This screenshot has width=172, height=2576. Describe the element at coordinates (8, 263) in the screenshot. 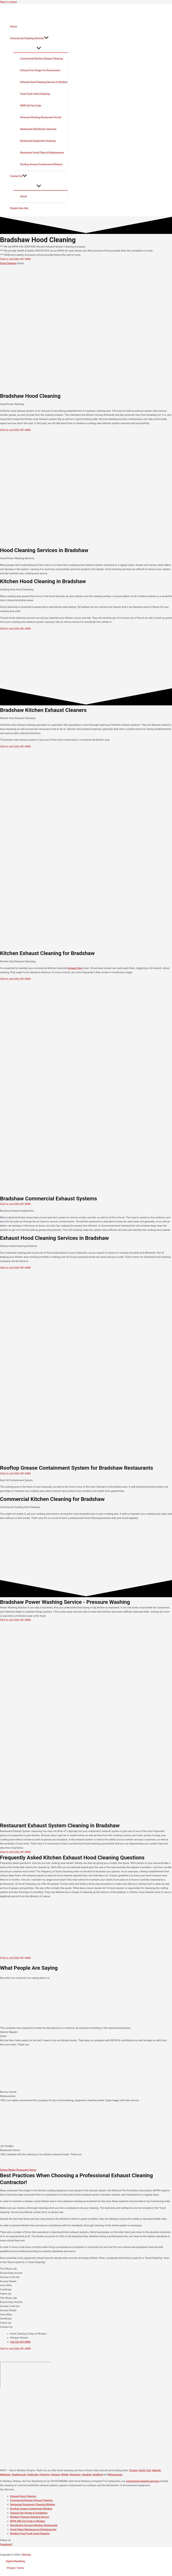

I see `Hood Cleaning` at that location.